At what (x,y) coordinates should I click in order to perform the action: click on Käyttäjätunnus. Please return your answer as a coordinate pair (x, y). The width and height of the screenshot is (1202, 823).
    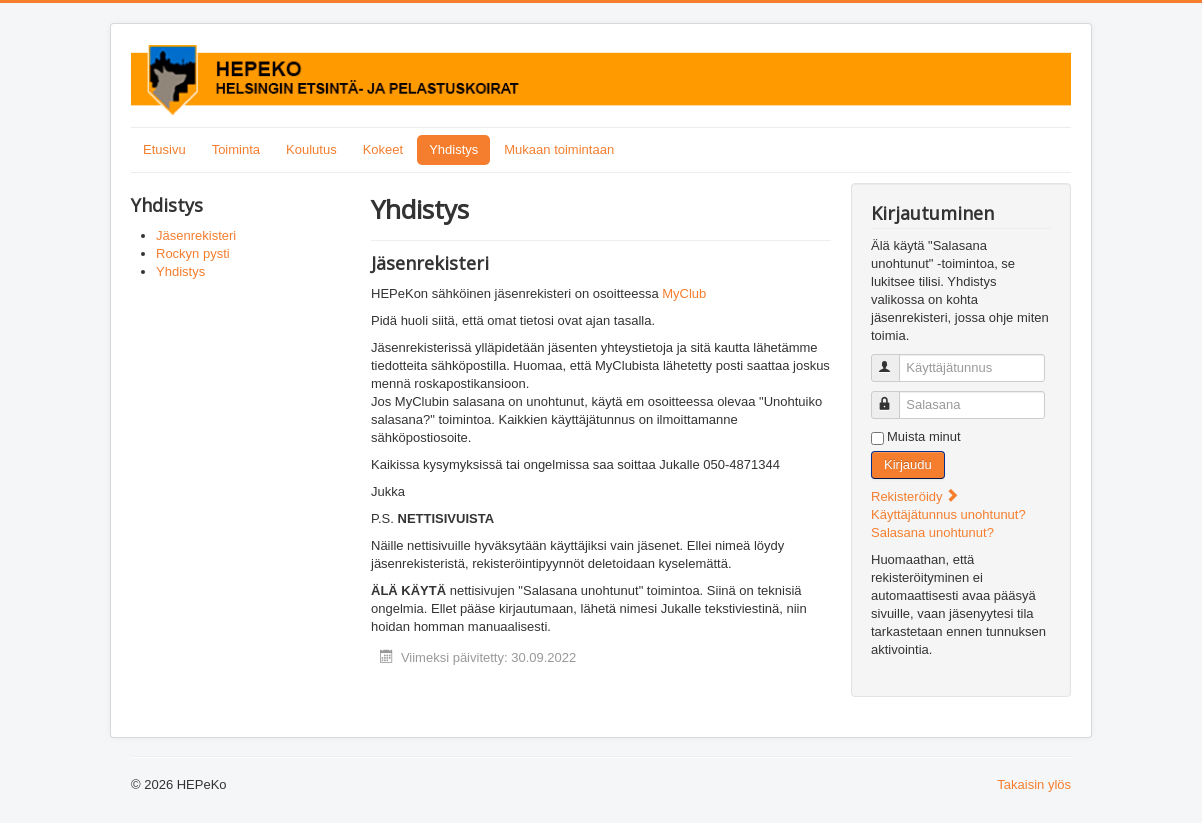
    Looking at the image, I should click on (894, 359).